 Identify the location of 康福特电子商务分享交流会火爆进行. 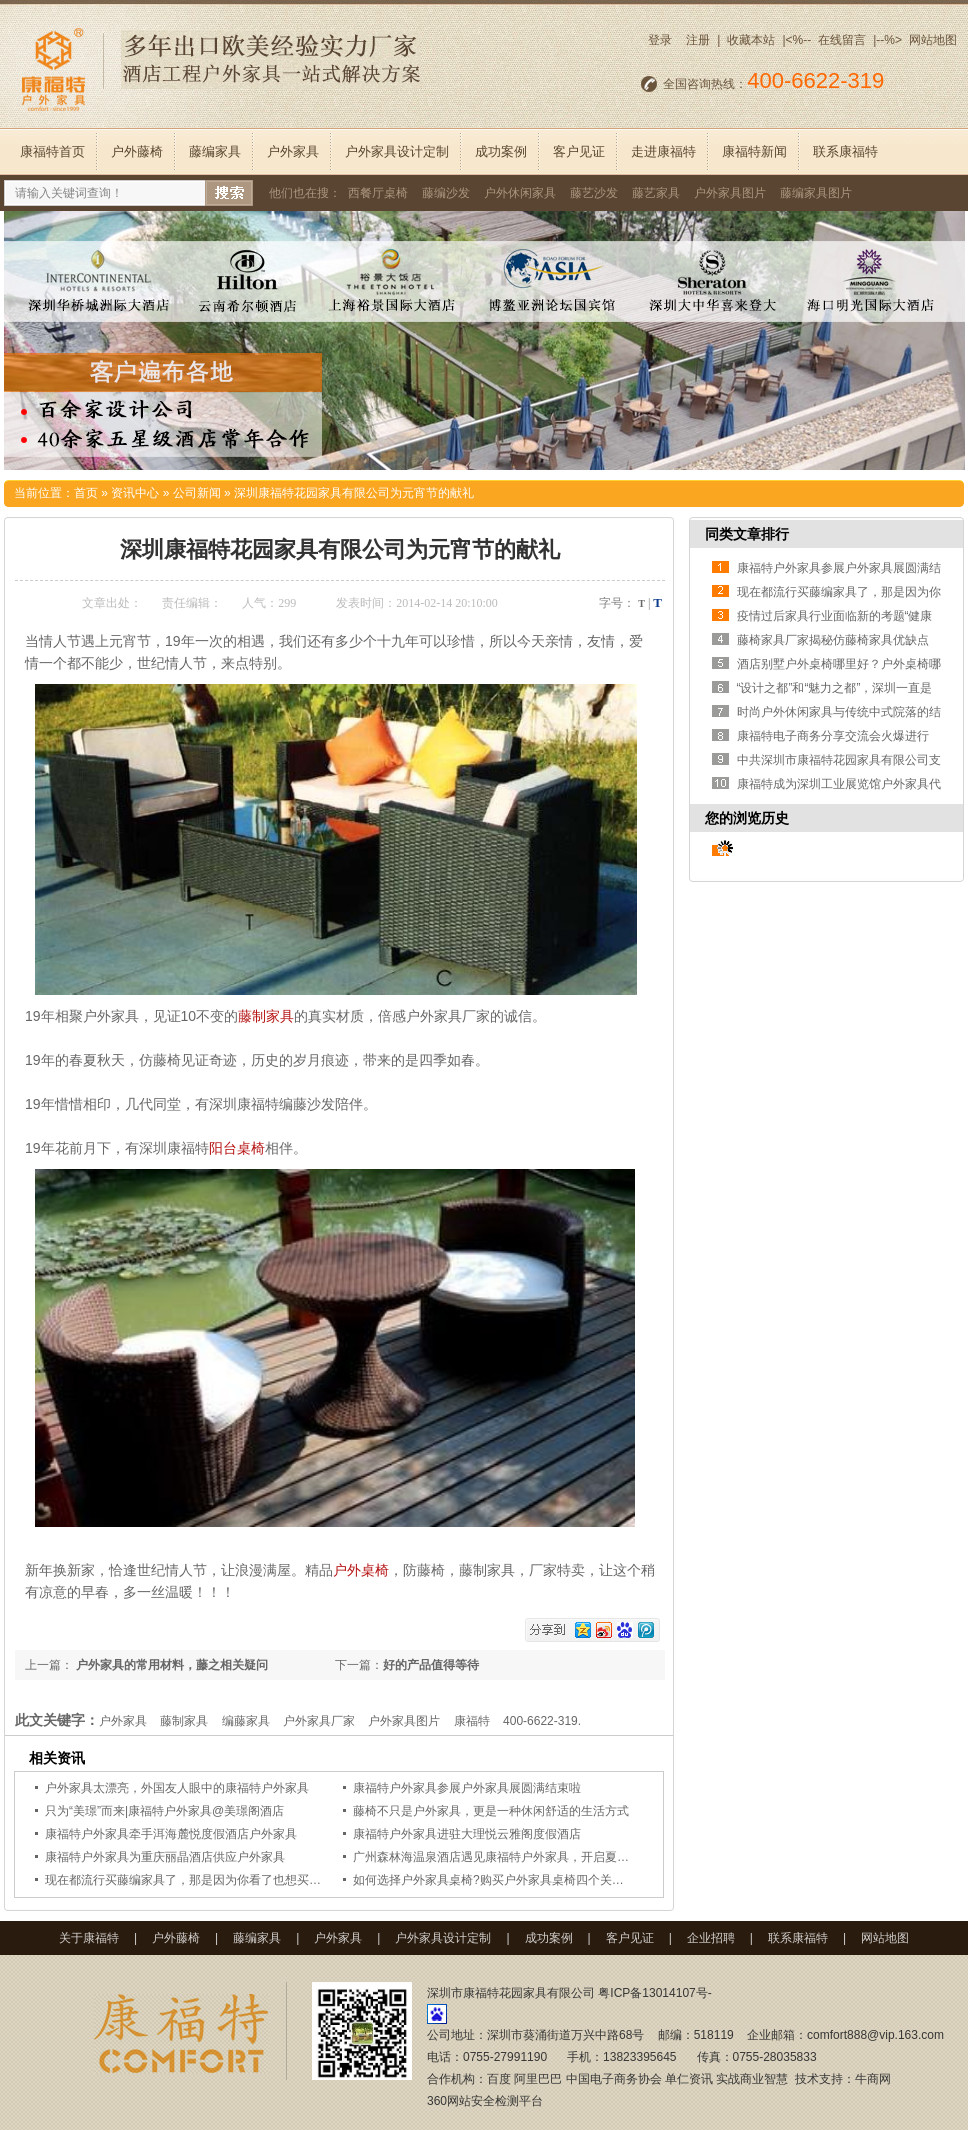
(833, 736).